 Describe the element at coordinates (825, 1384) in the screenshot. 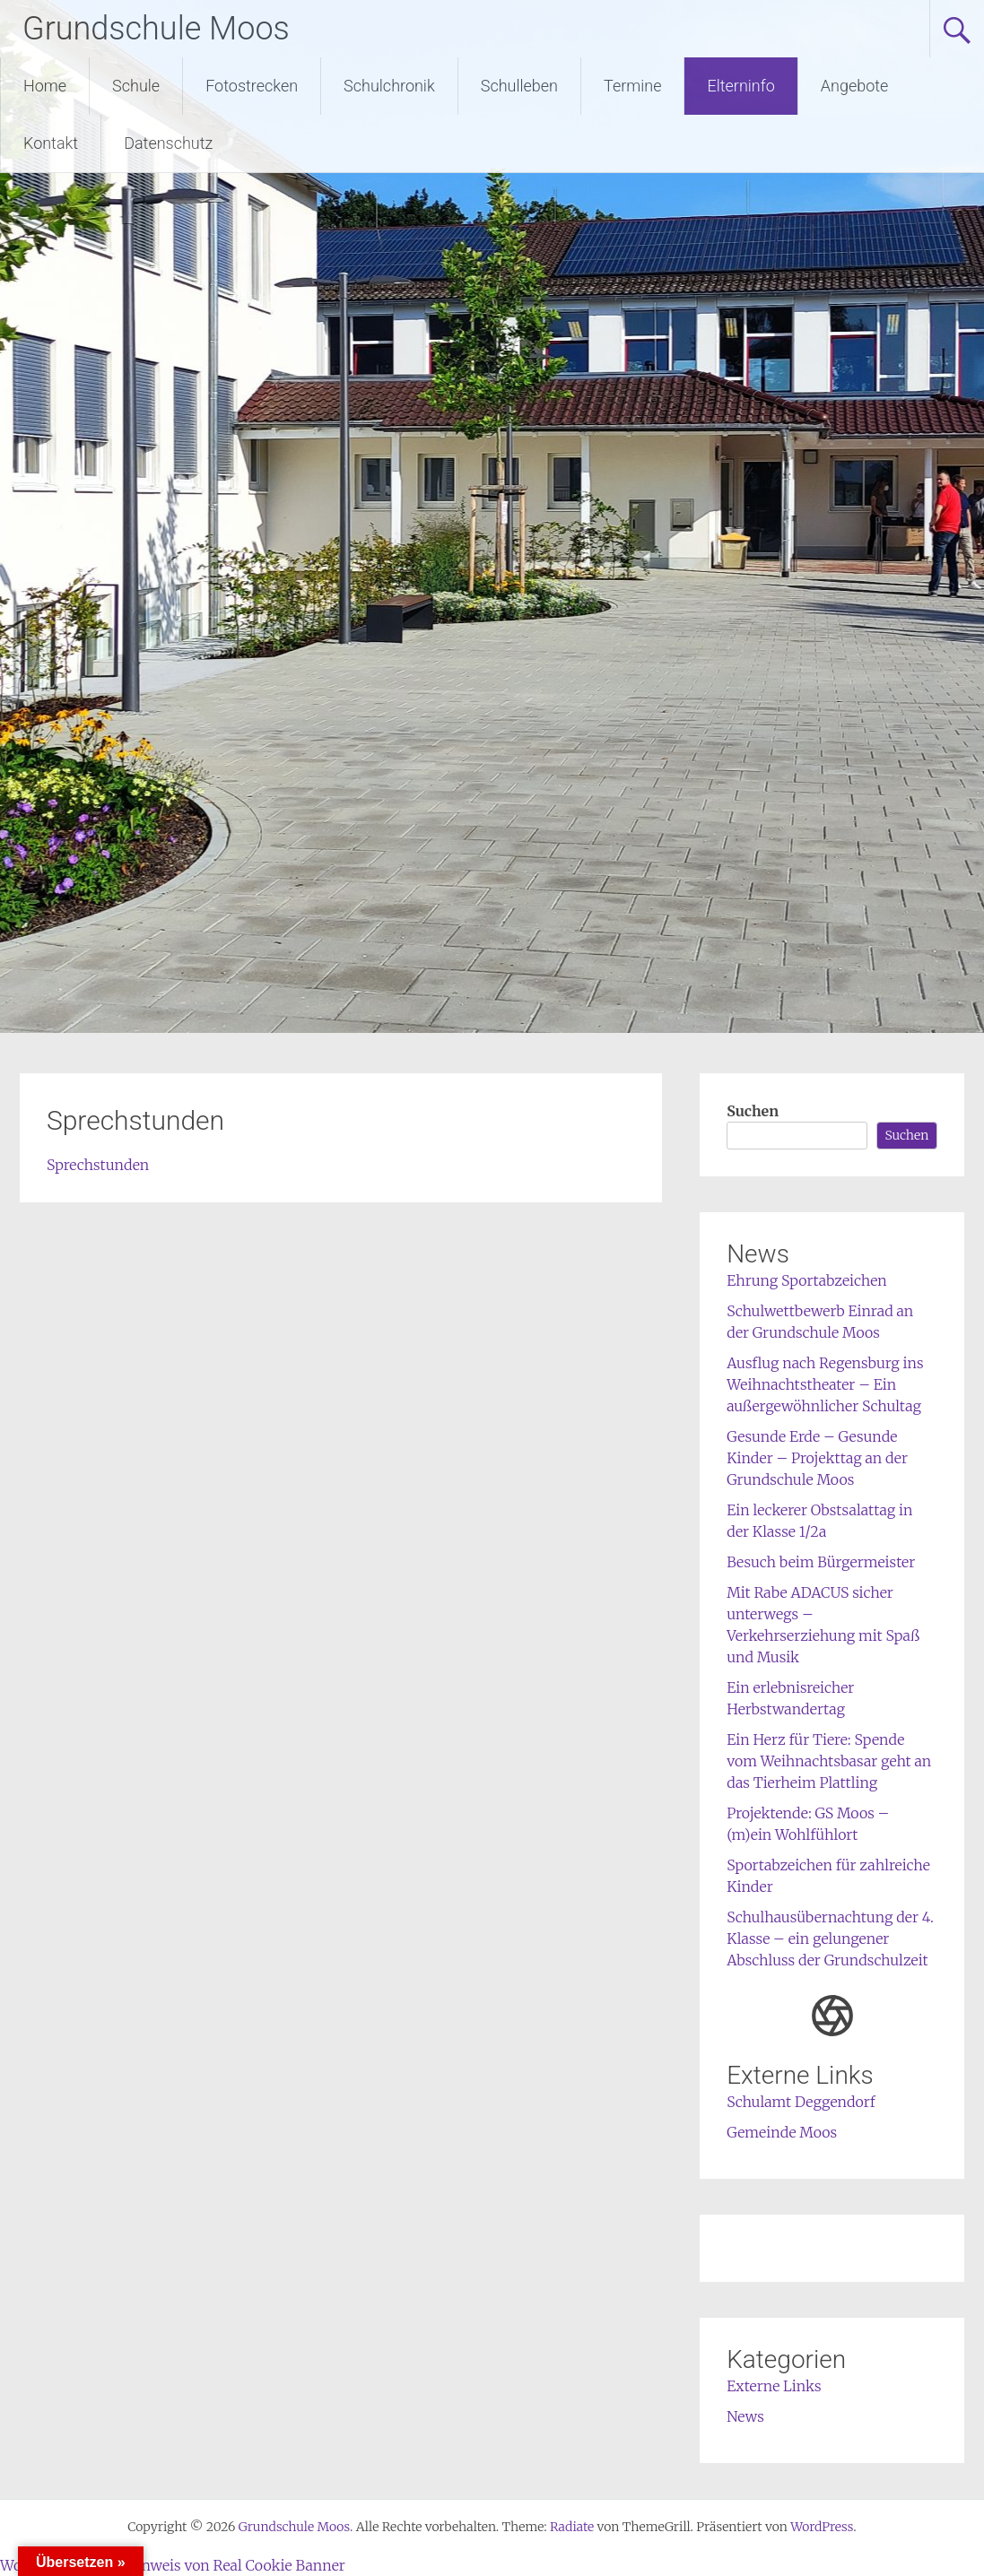

I see `Ausflug nach Regensburg ins Weihnachtstheater – Ein außergewöhnlicher Schultag` at that location.